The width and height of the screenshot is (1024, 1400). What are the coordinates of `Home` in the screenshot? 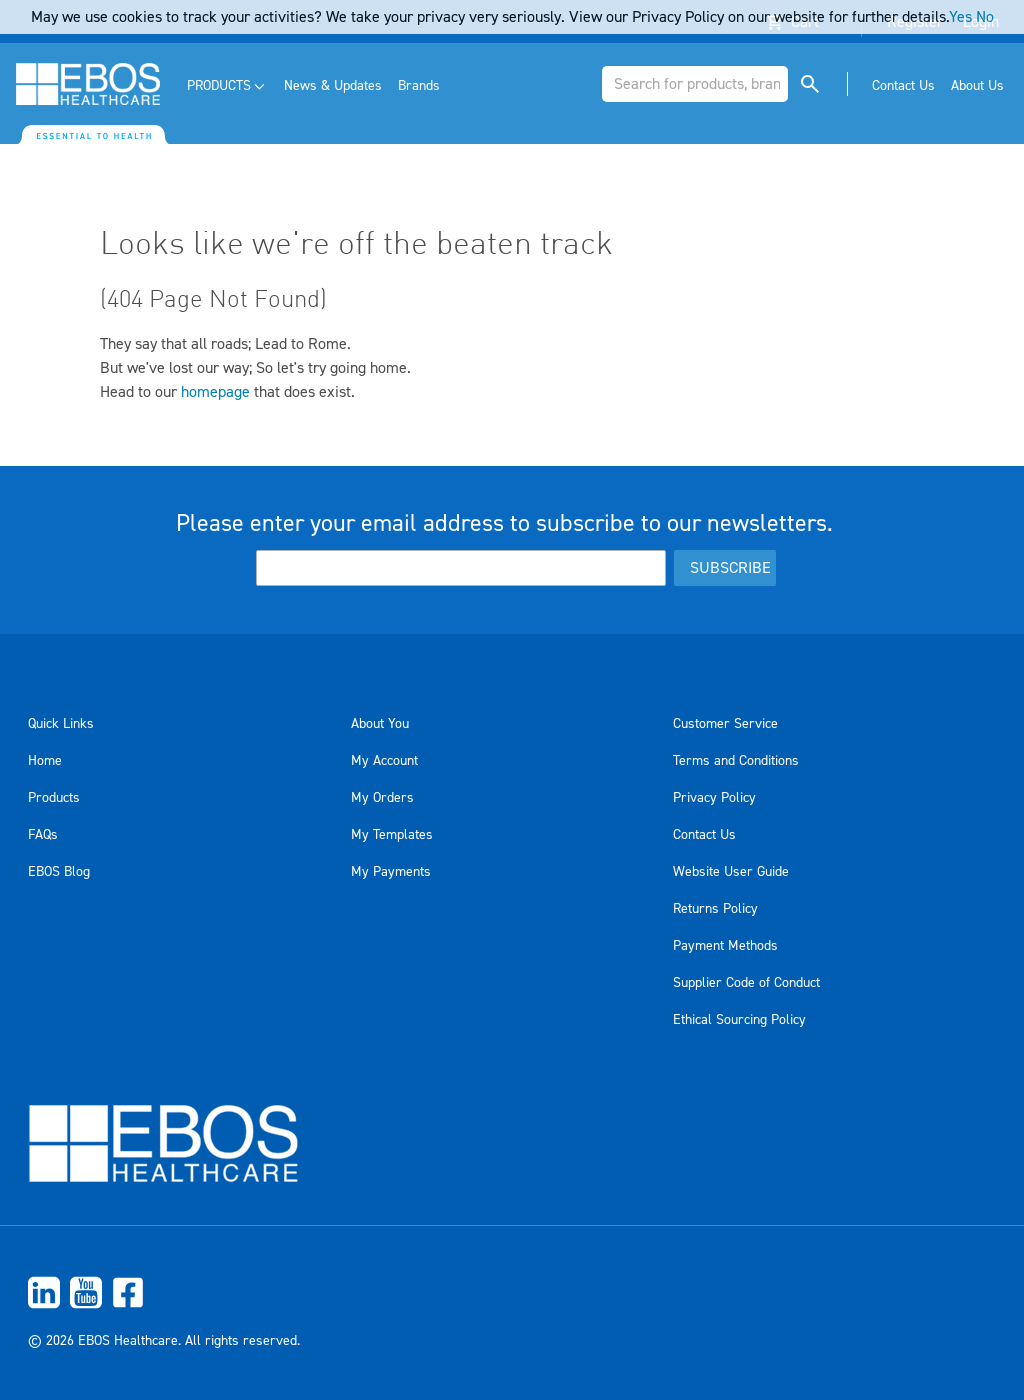 It's located at (45, 761).